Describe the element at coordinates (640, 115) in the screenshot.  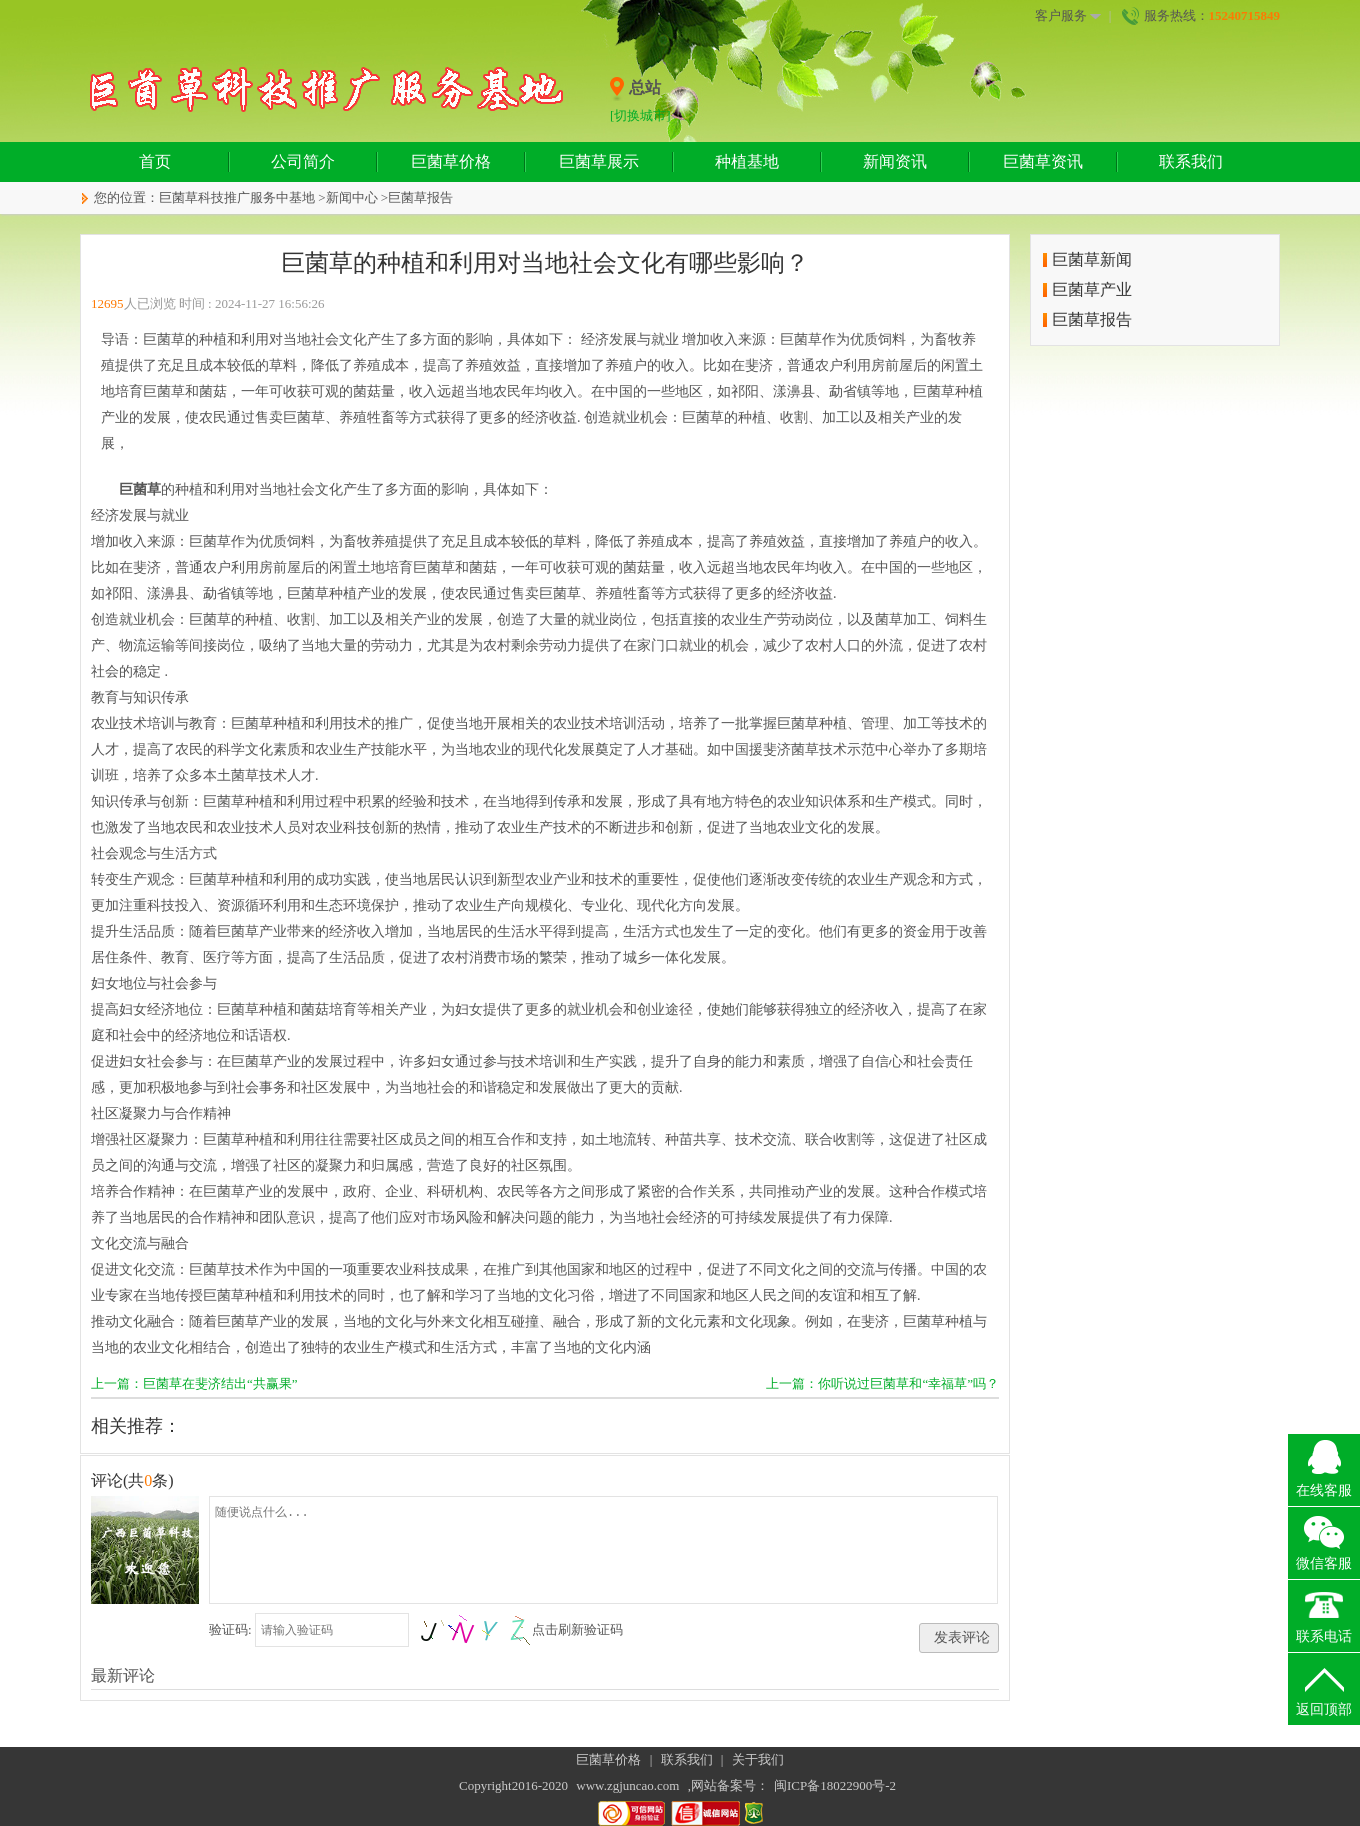
I see `[切换城市]` at that location.